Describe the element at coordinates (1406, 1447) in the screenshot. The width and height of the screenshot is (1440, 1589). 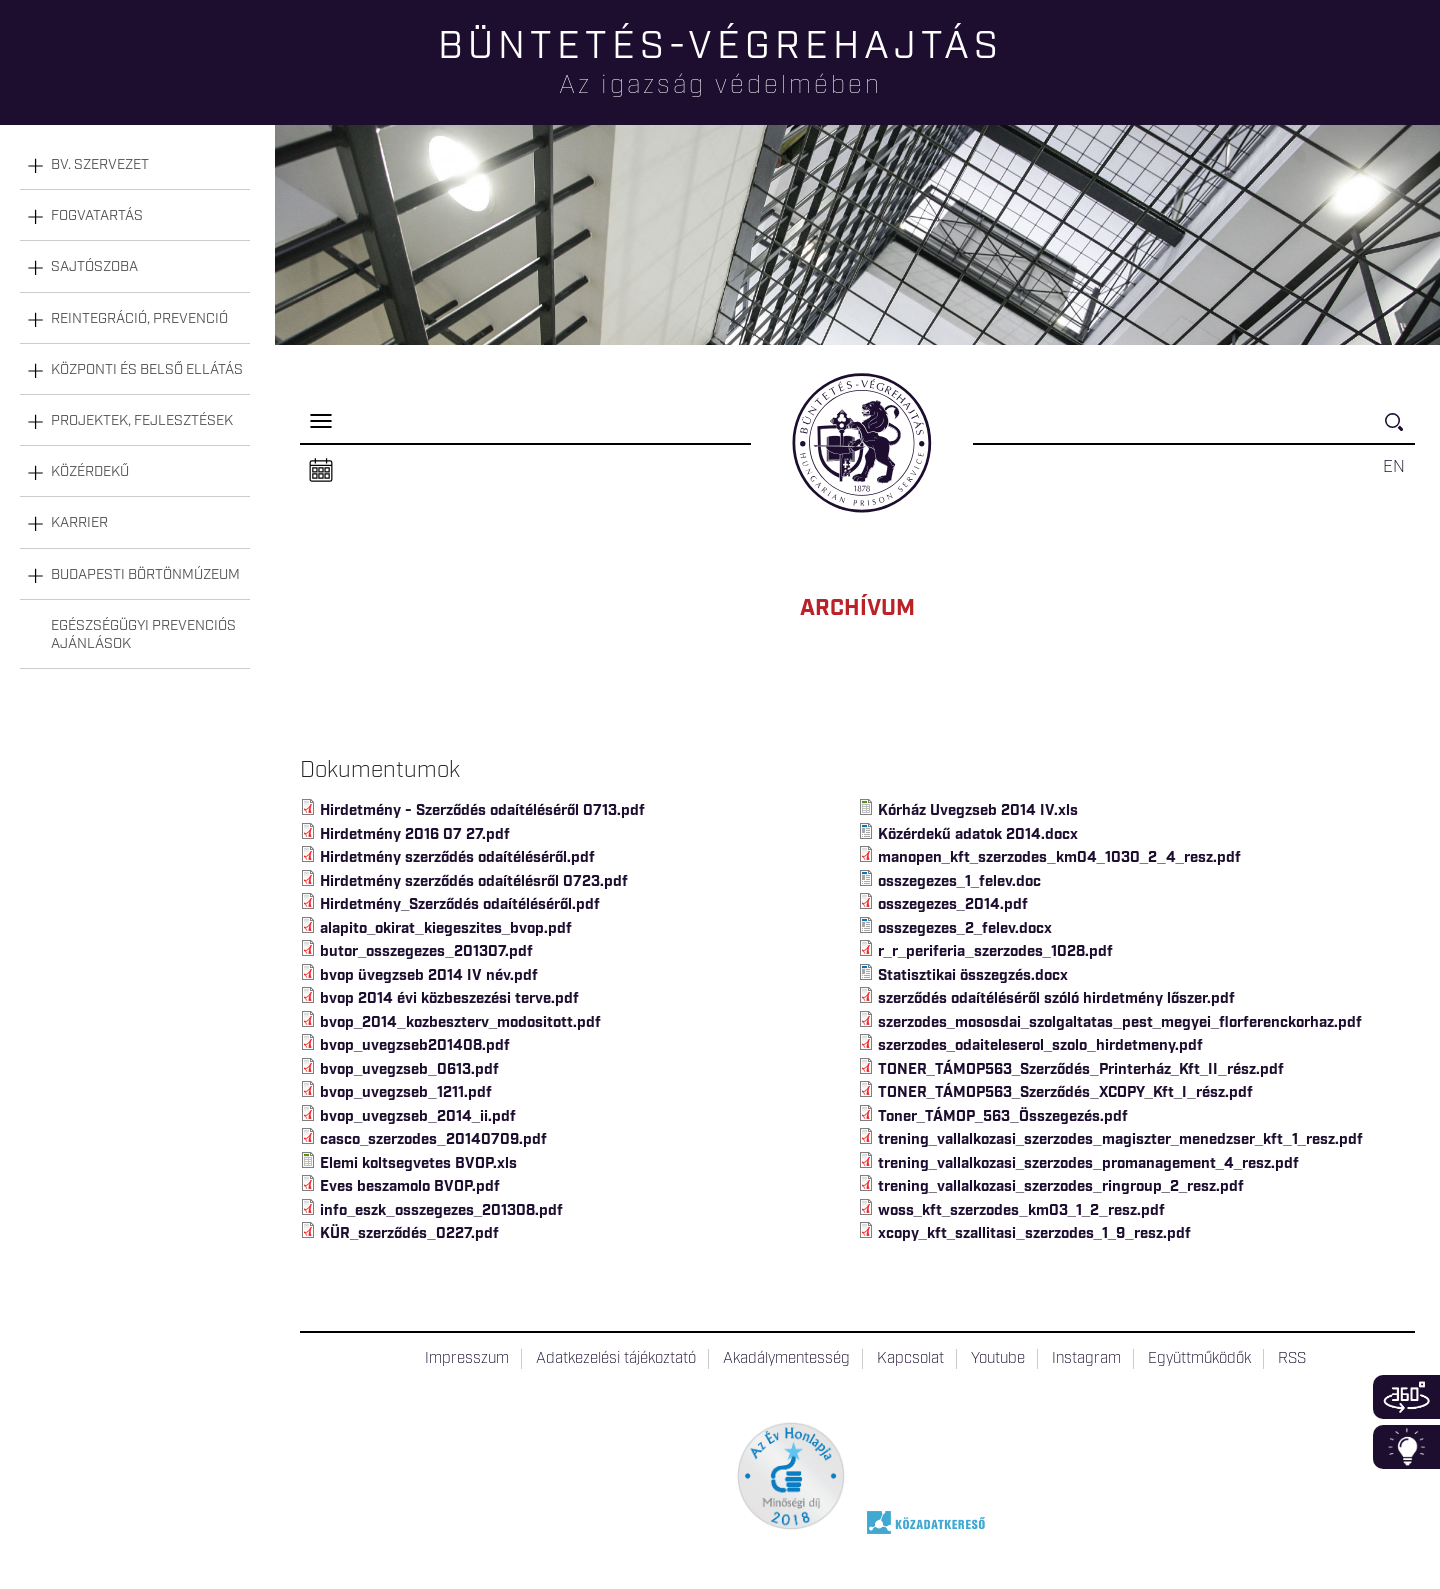
I see `Infoblokk` at that location.